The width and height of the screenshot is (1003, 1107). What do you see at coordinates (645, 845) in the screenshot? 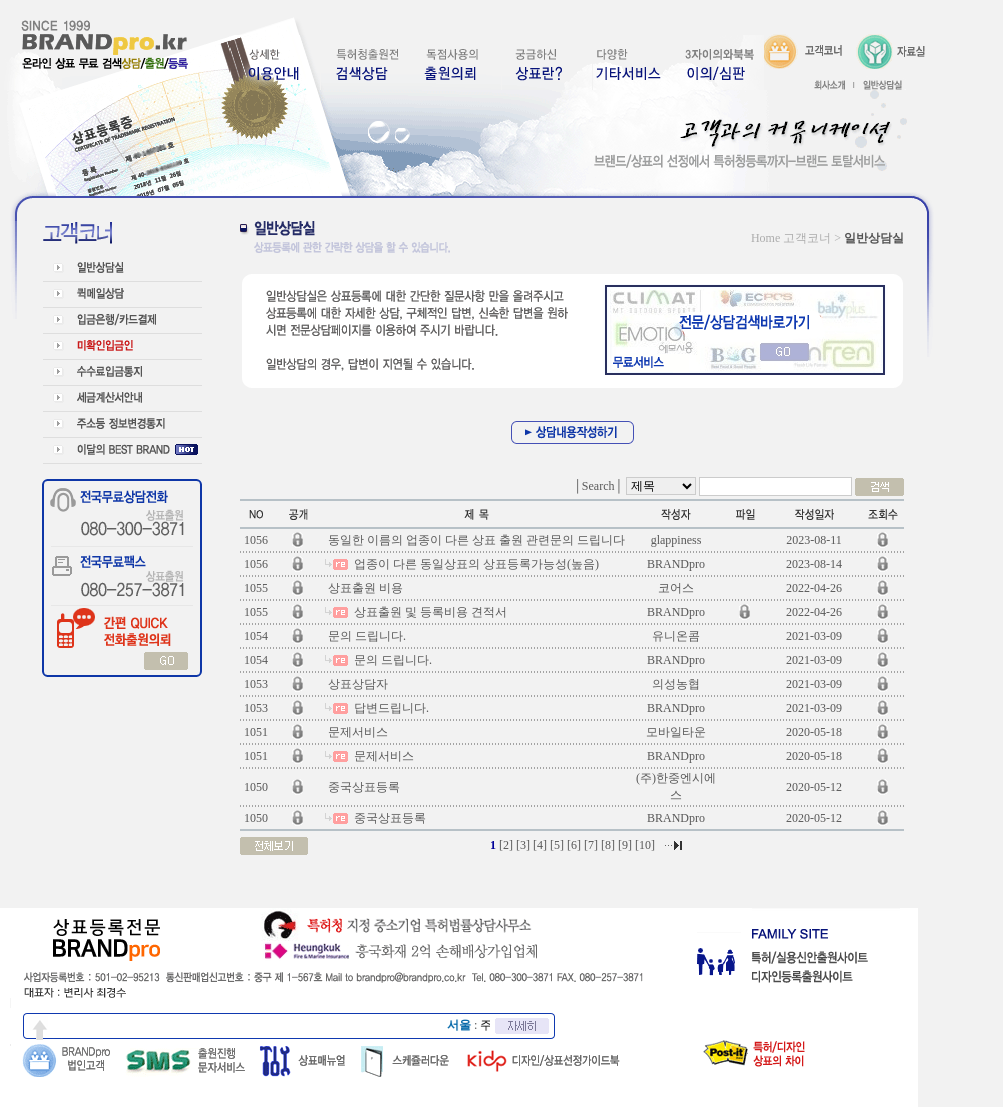
I see `10` at bounding box center [645, 845].